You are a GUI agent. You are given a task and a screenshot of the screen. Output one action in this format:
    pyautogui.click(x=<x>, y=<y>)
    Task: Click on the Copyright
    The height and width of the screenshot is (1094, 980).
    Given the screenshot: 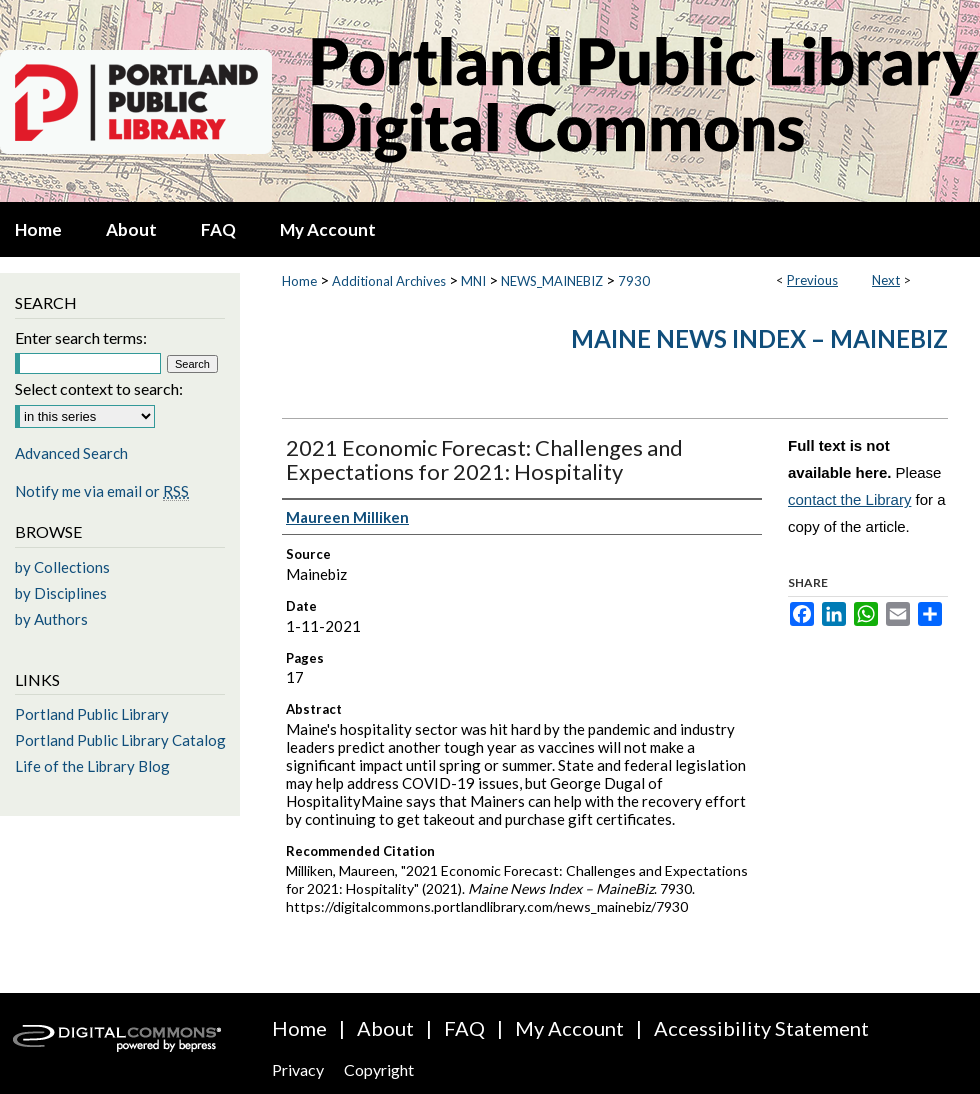 What is the action you would take?
    pyautogui.click(x=379, y=1069)
    